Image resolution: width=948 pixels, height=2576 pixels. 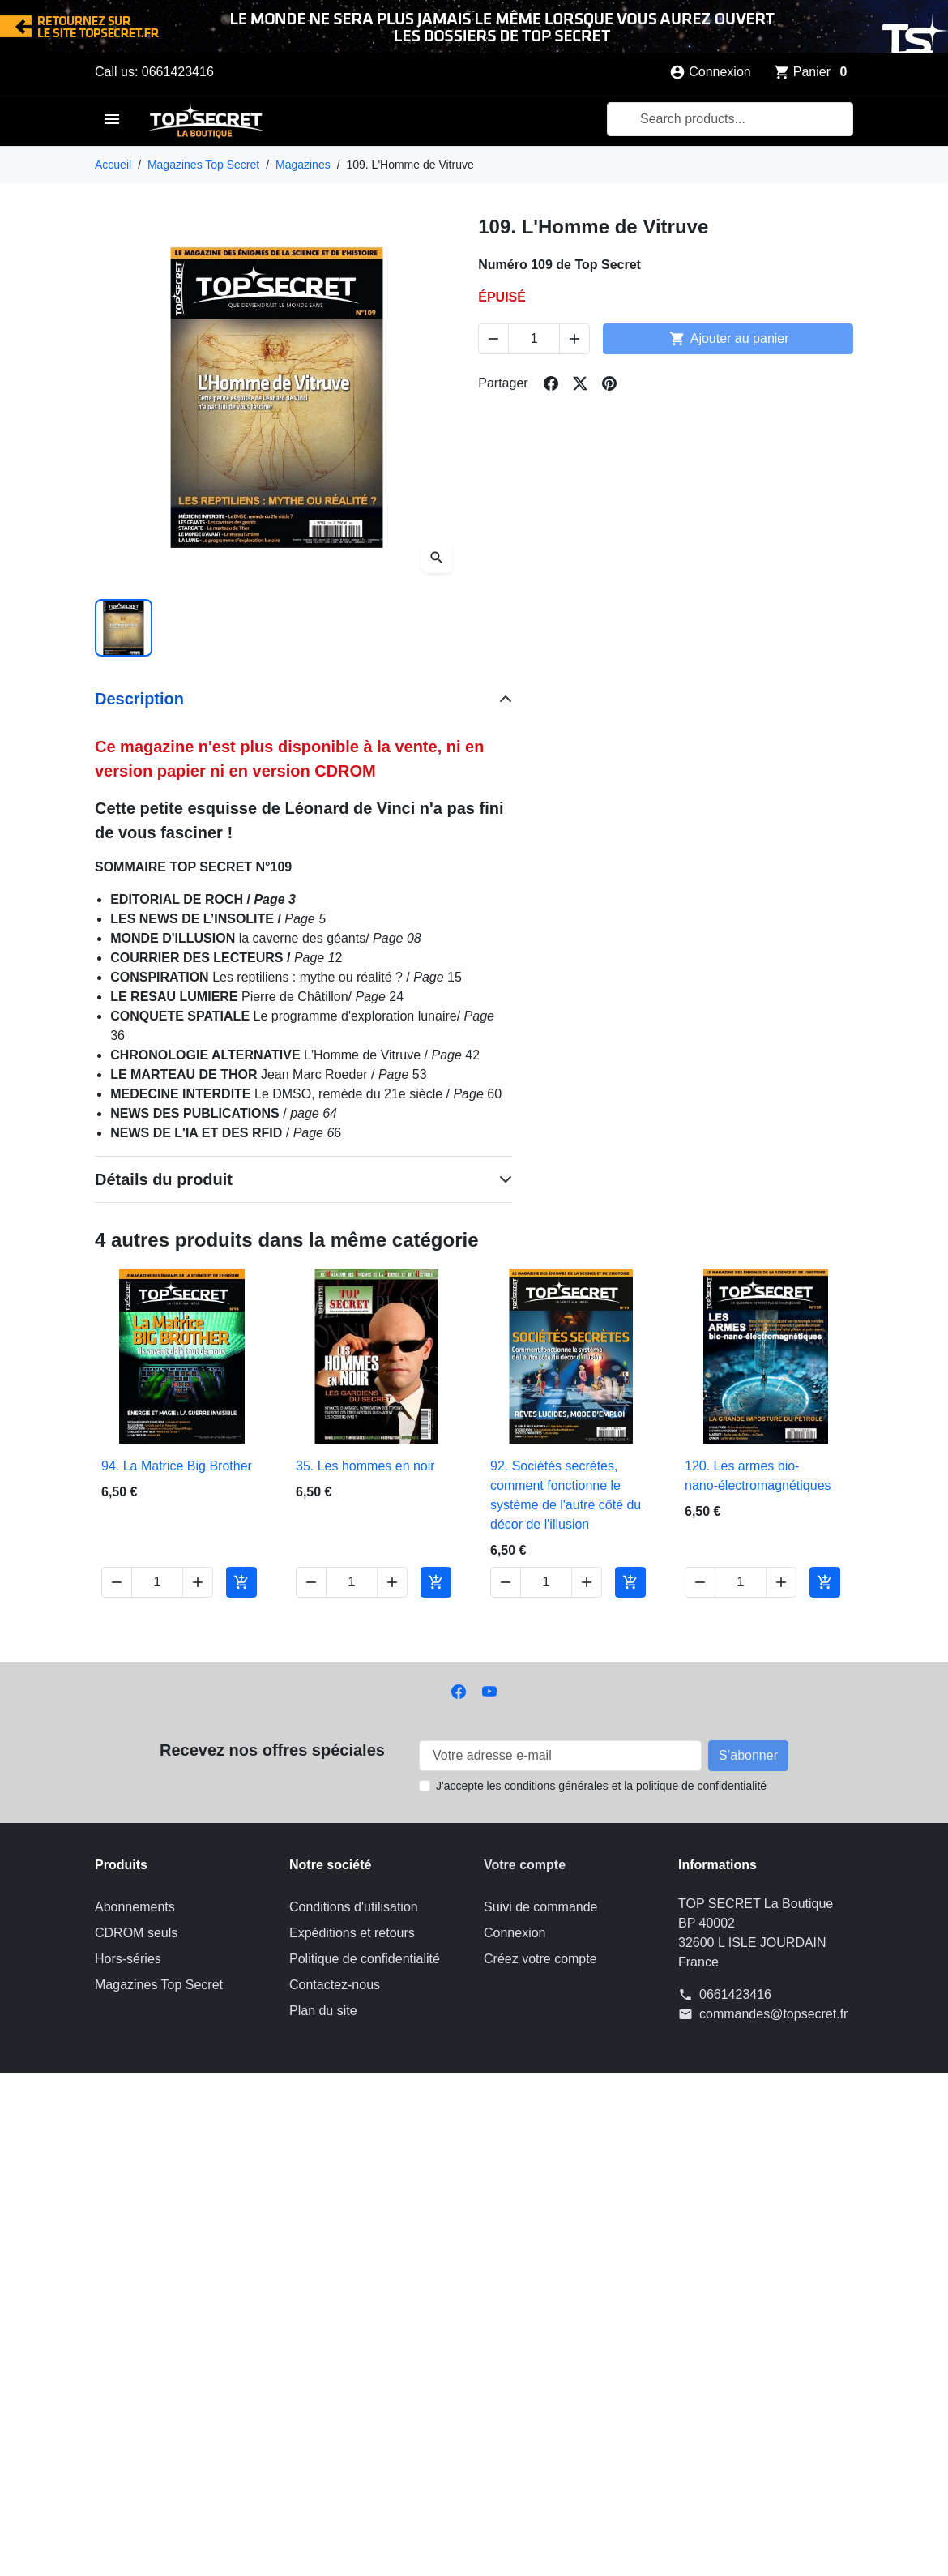 I want to click on commandes@topsecret.fr [Send us an email to: commandes@topsecret.fr], so click(x=773, y=2014).